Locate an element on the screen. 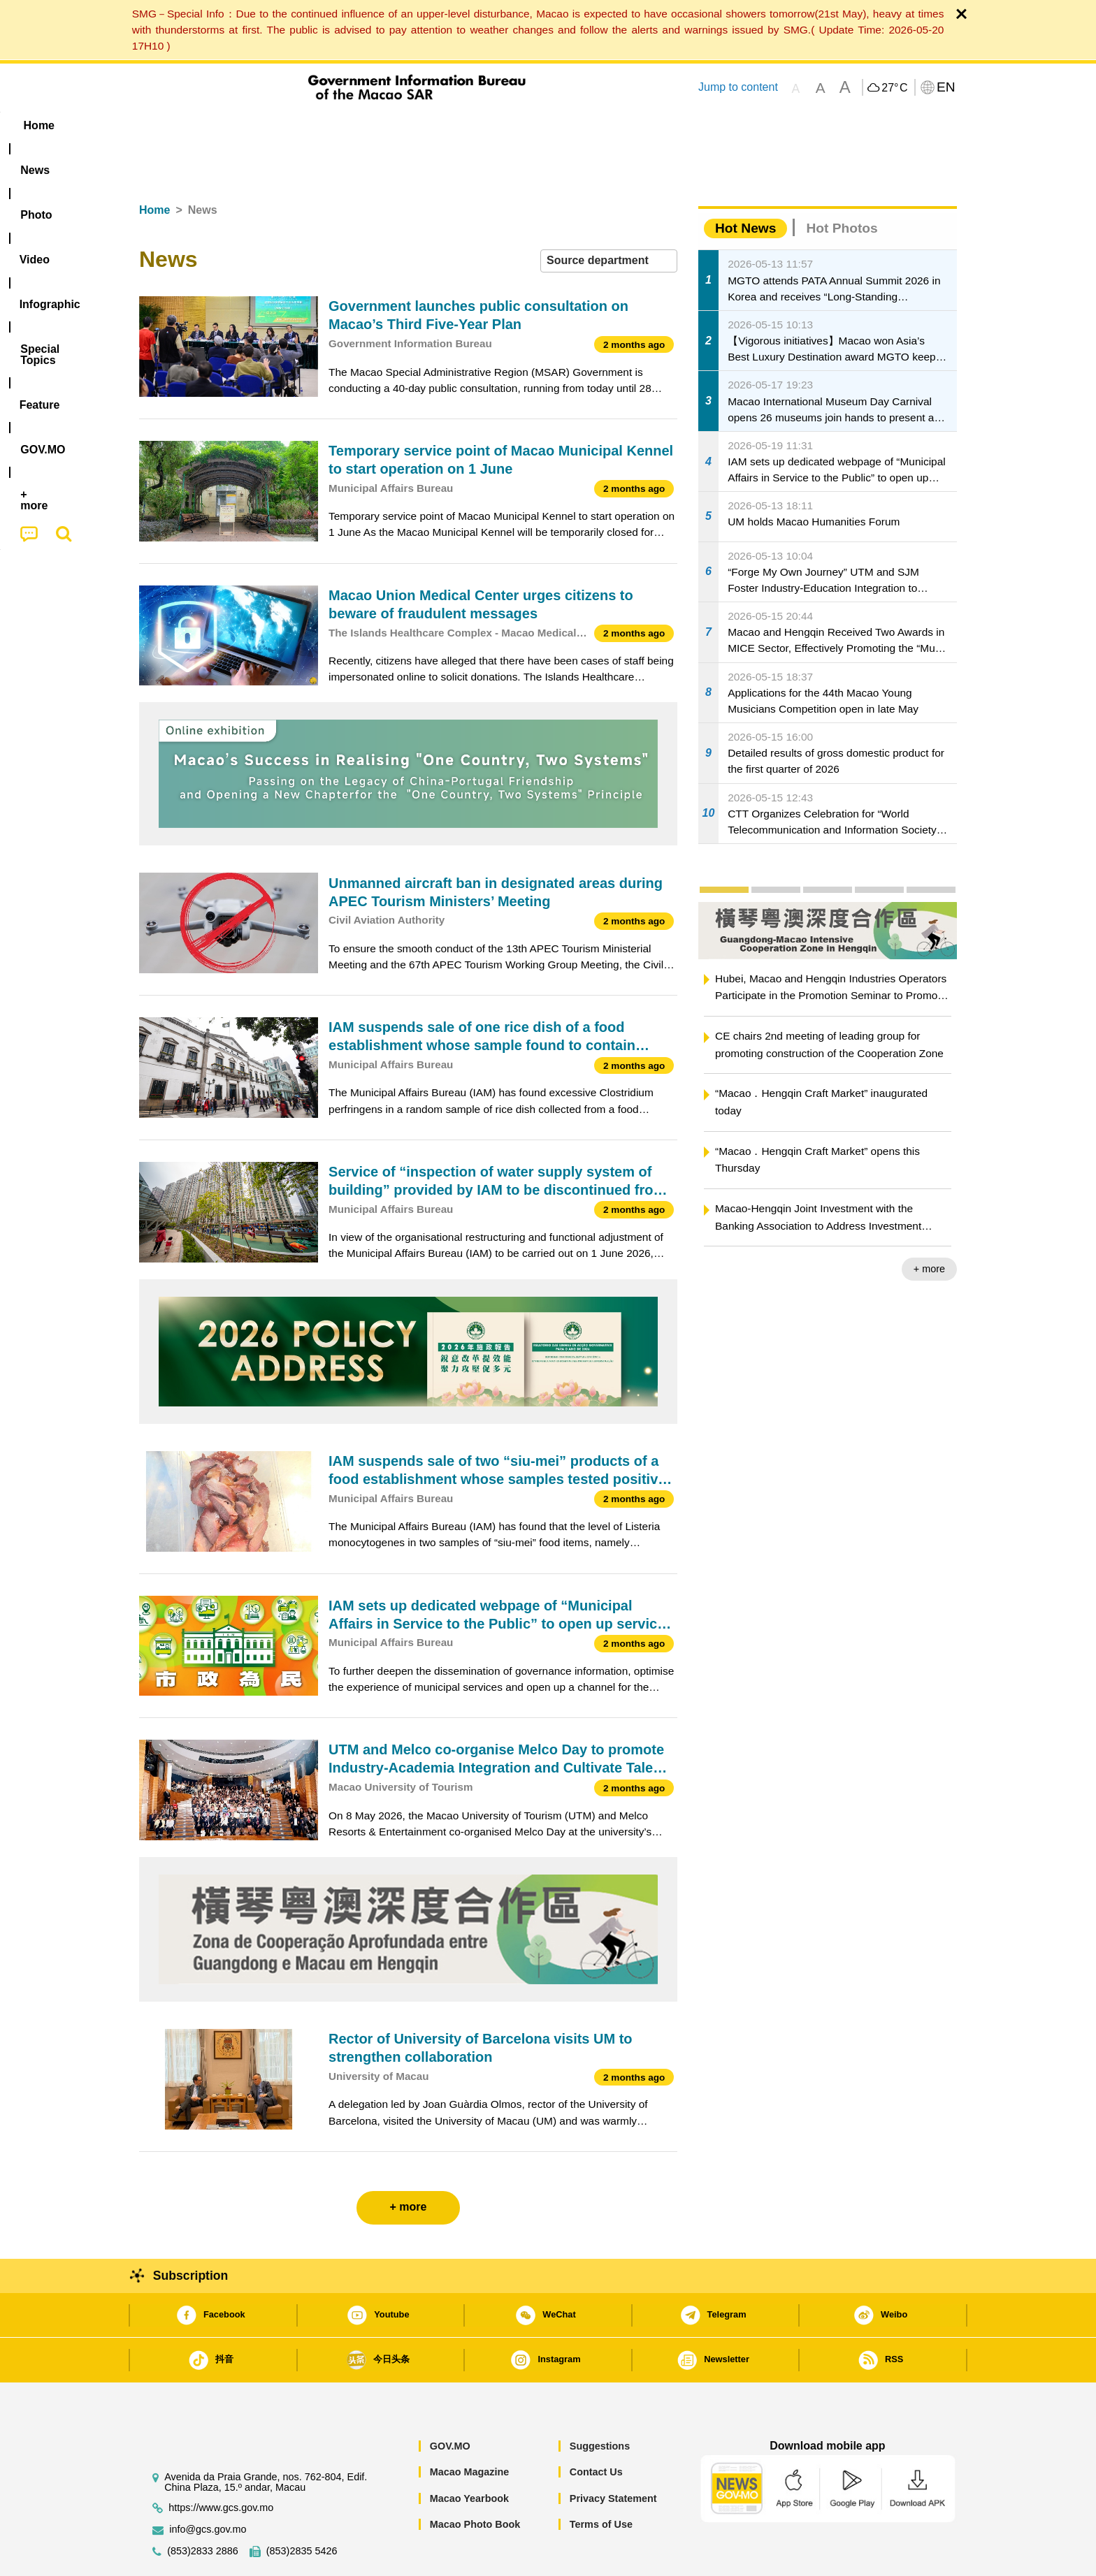  [menuitem] is located at coordinates (227, 125).